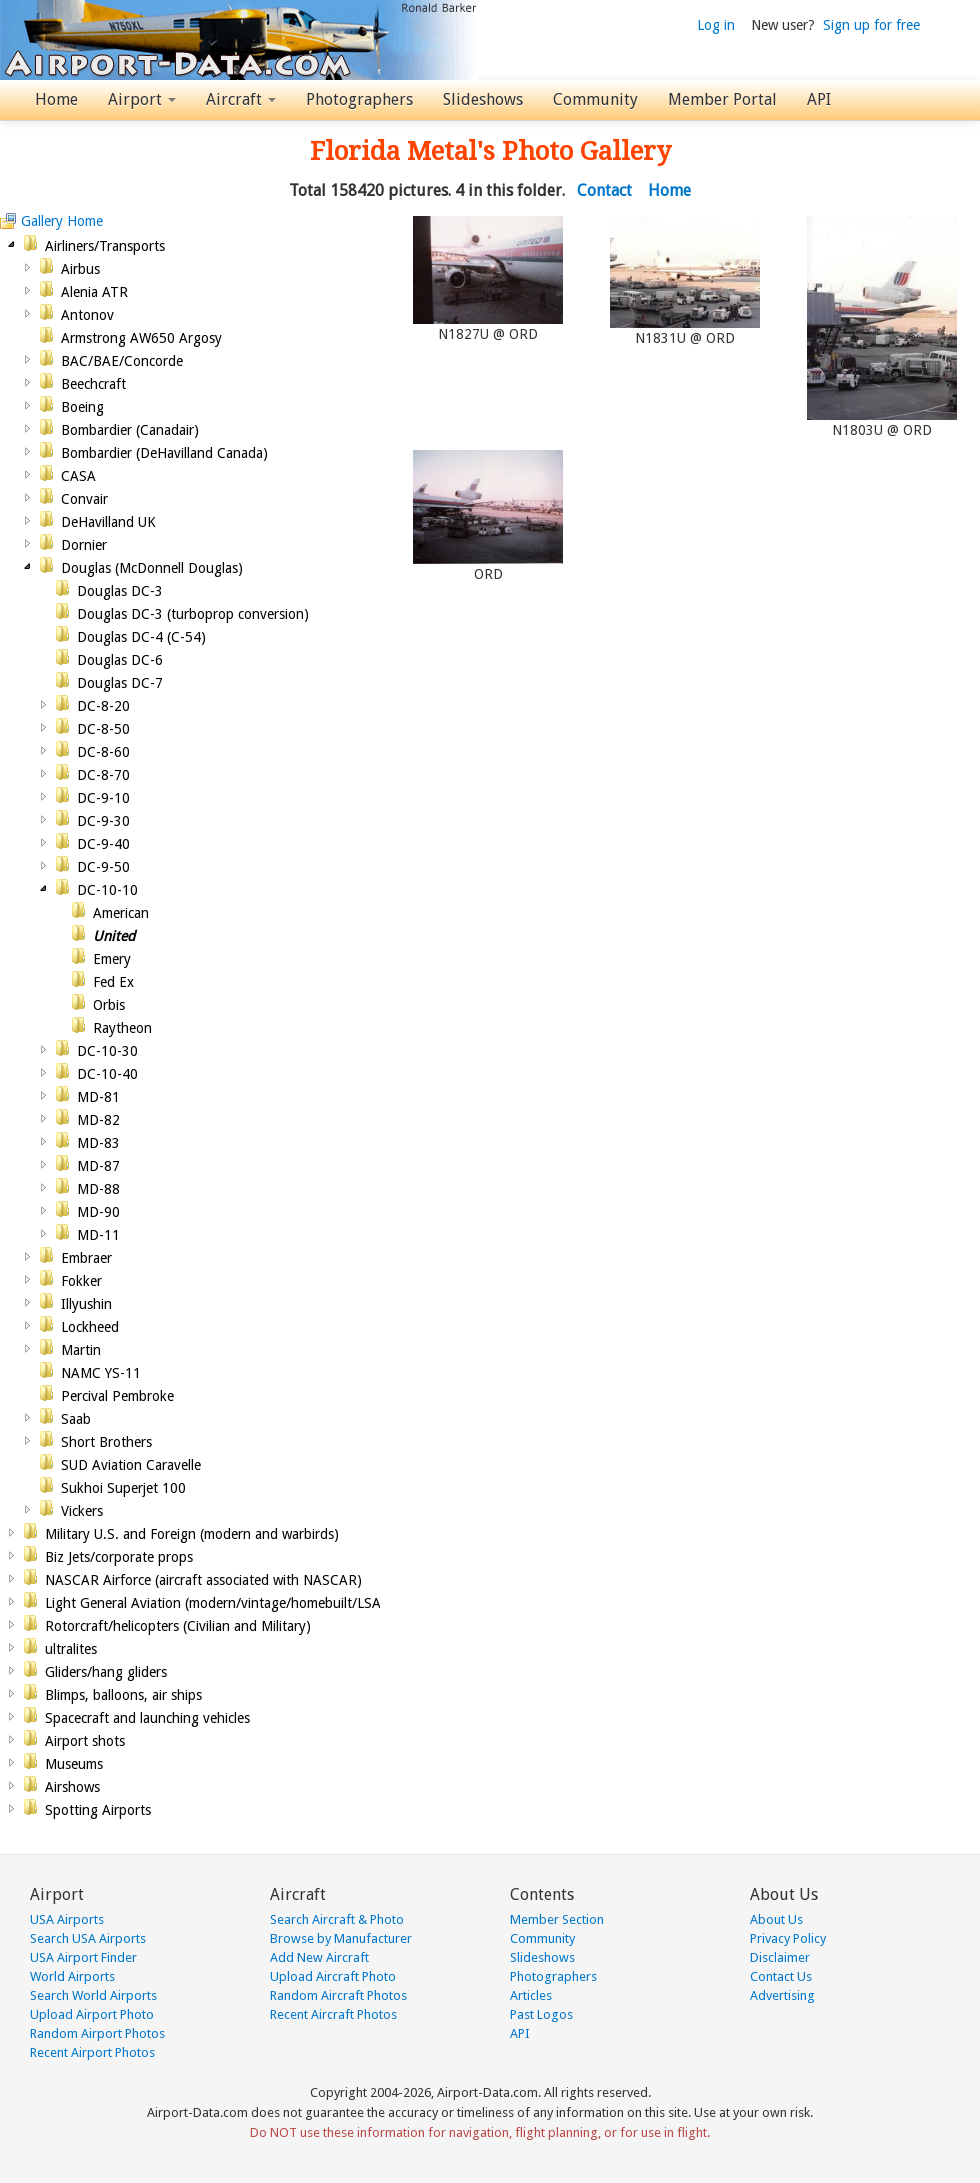  I want to click on Vickers, so click(82, 1511).